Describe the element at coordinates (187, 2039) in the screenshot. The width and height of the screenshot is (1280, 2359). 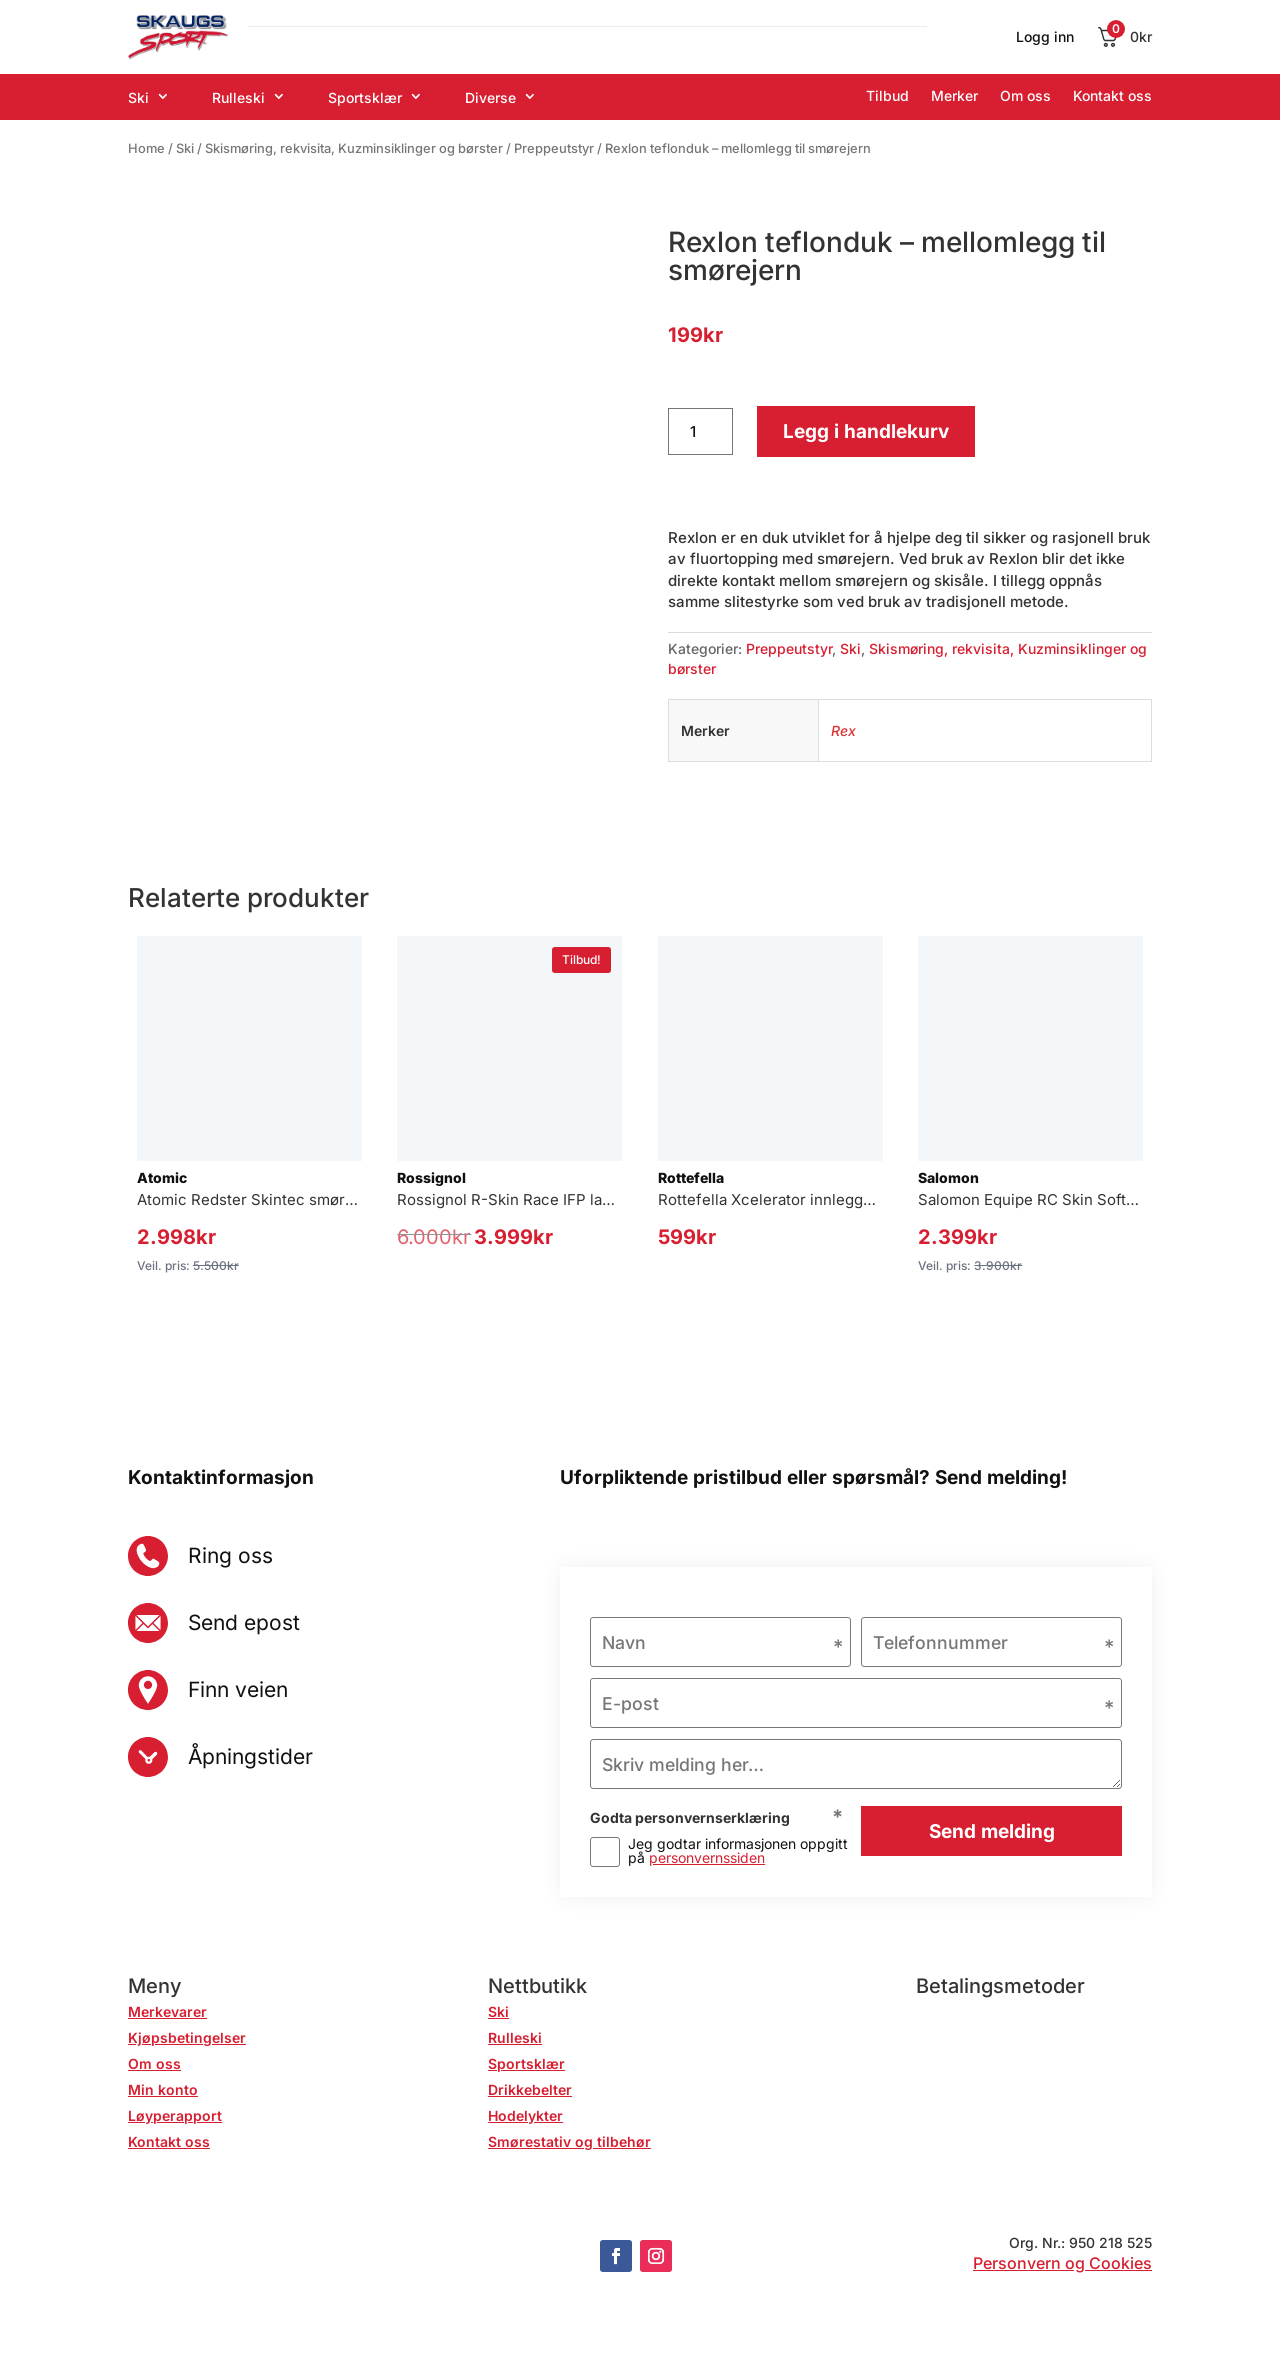
I see `Kjøpsbetingelser` at that location.